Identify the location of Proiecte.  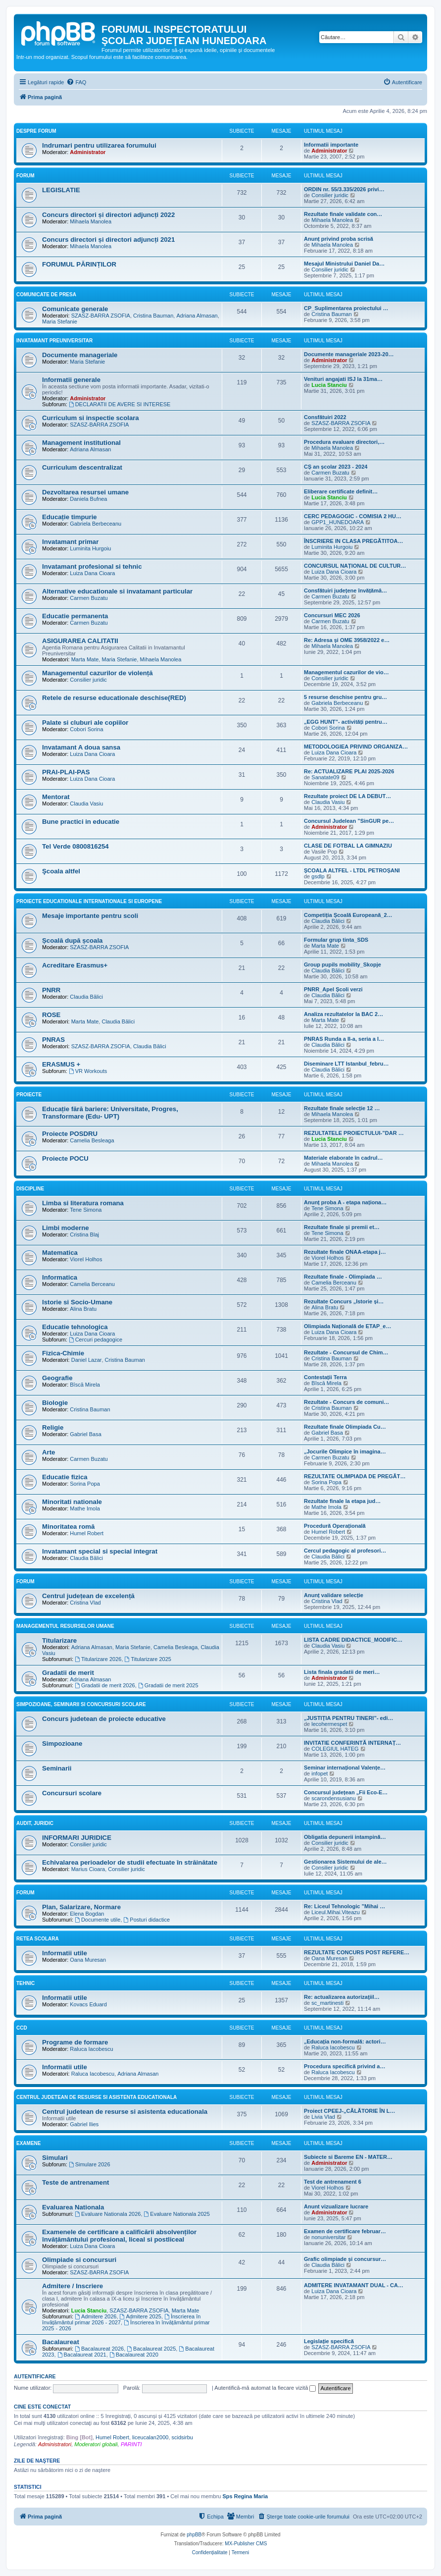
(29, 1094).